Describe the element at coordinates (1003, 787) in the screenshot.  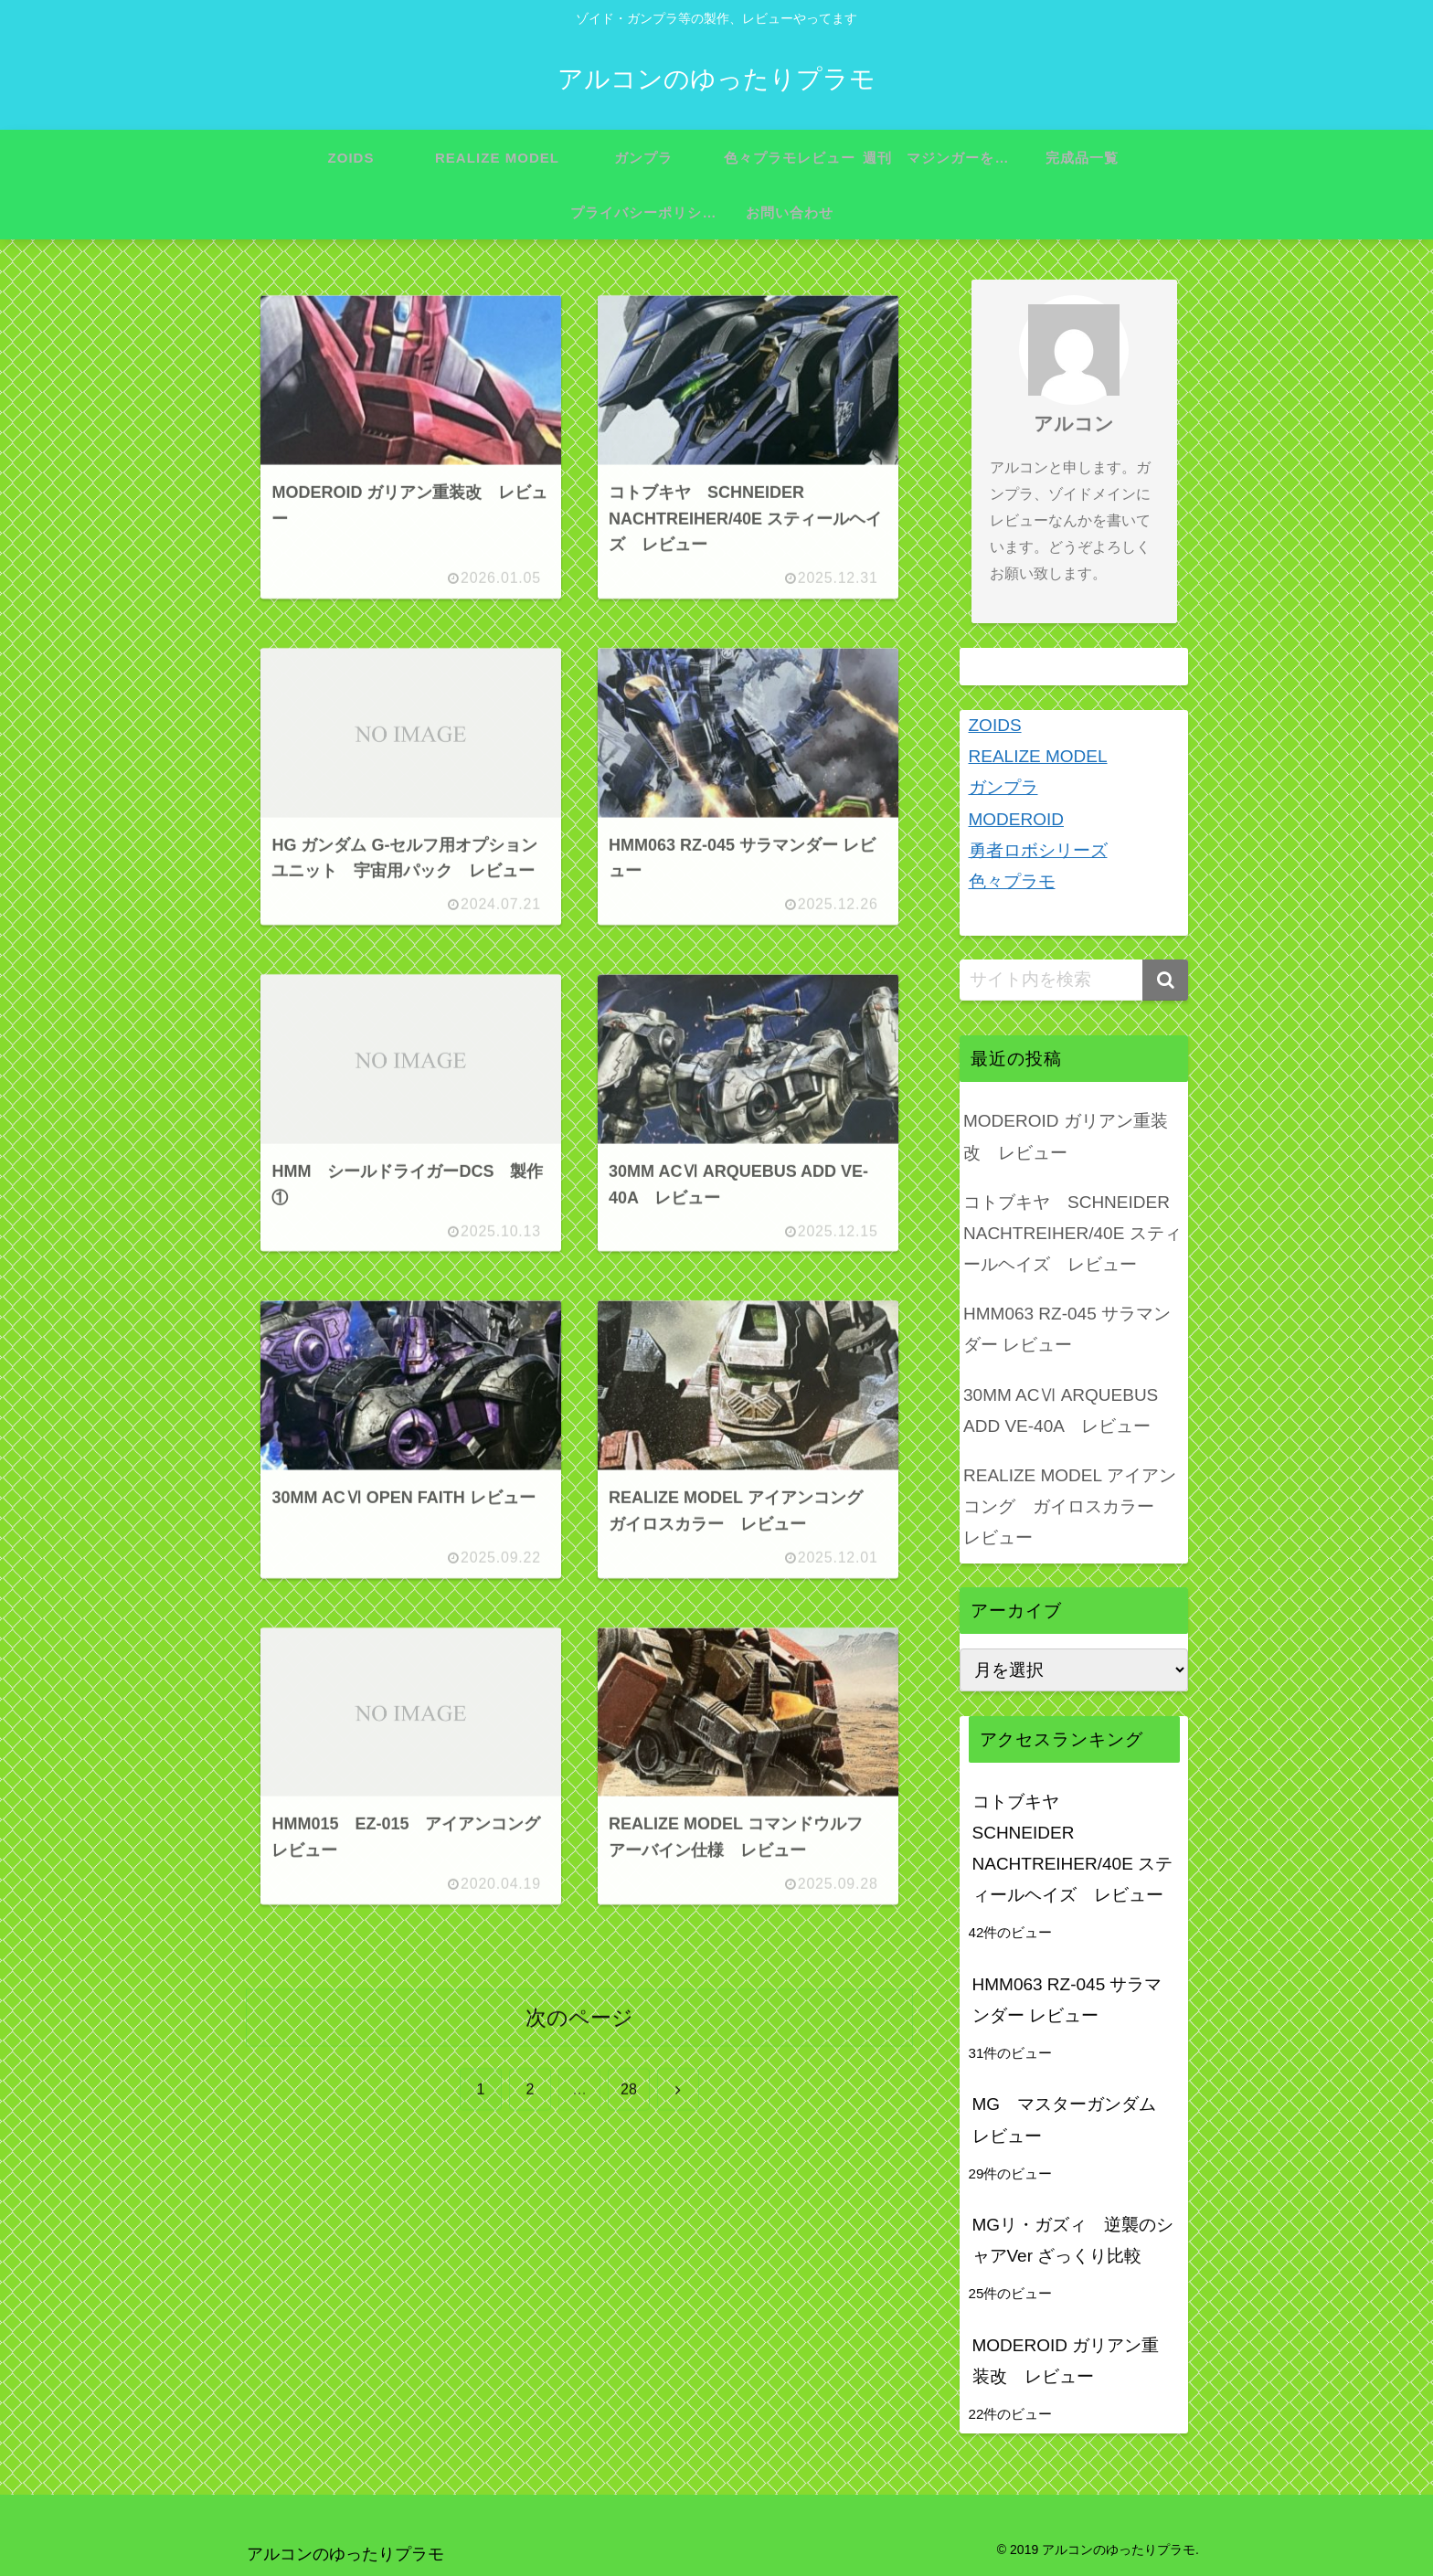
I see `ガンプラ` at that location.